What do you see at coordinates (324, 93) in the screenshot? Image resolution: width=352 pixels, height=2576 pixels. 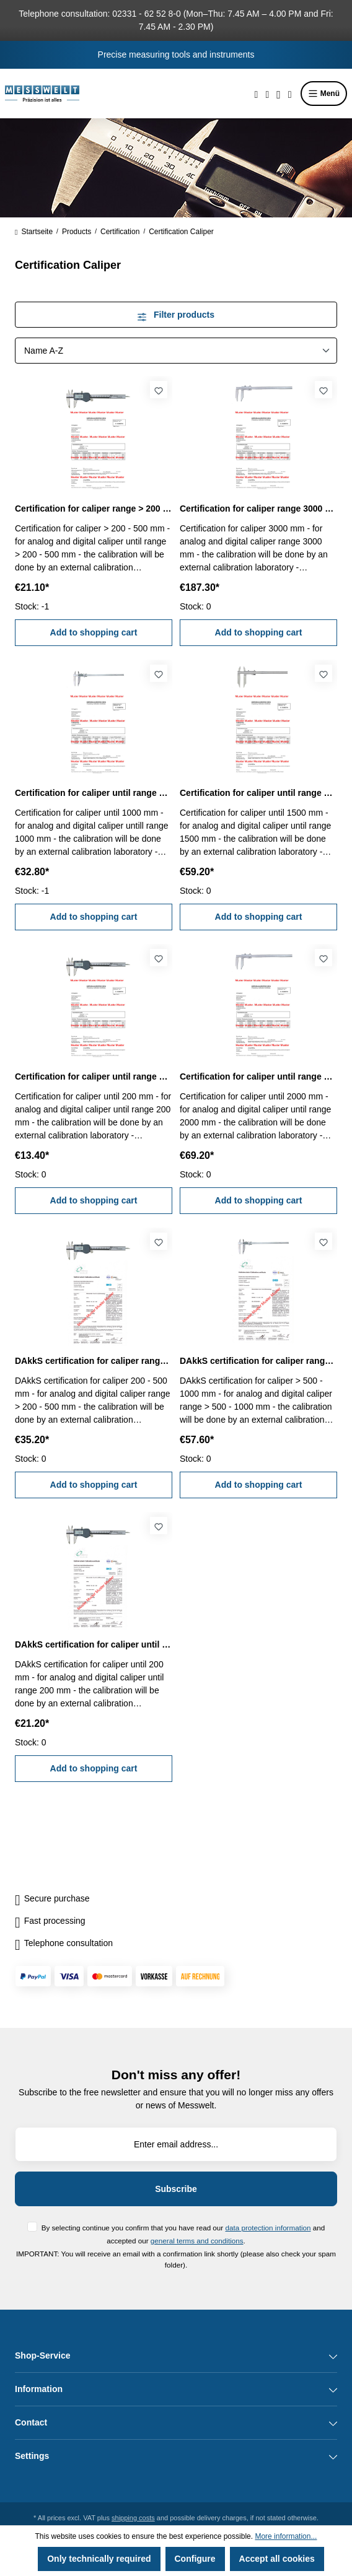 I see `Menü [Menu]` at bounding box center [324, 93].